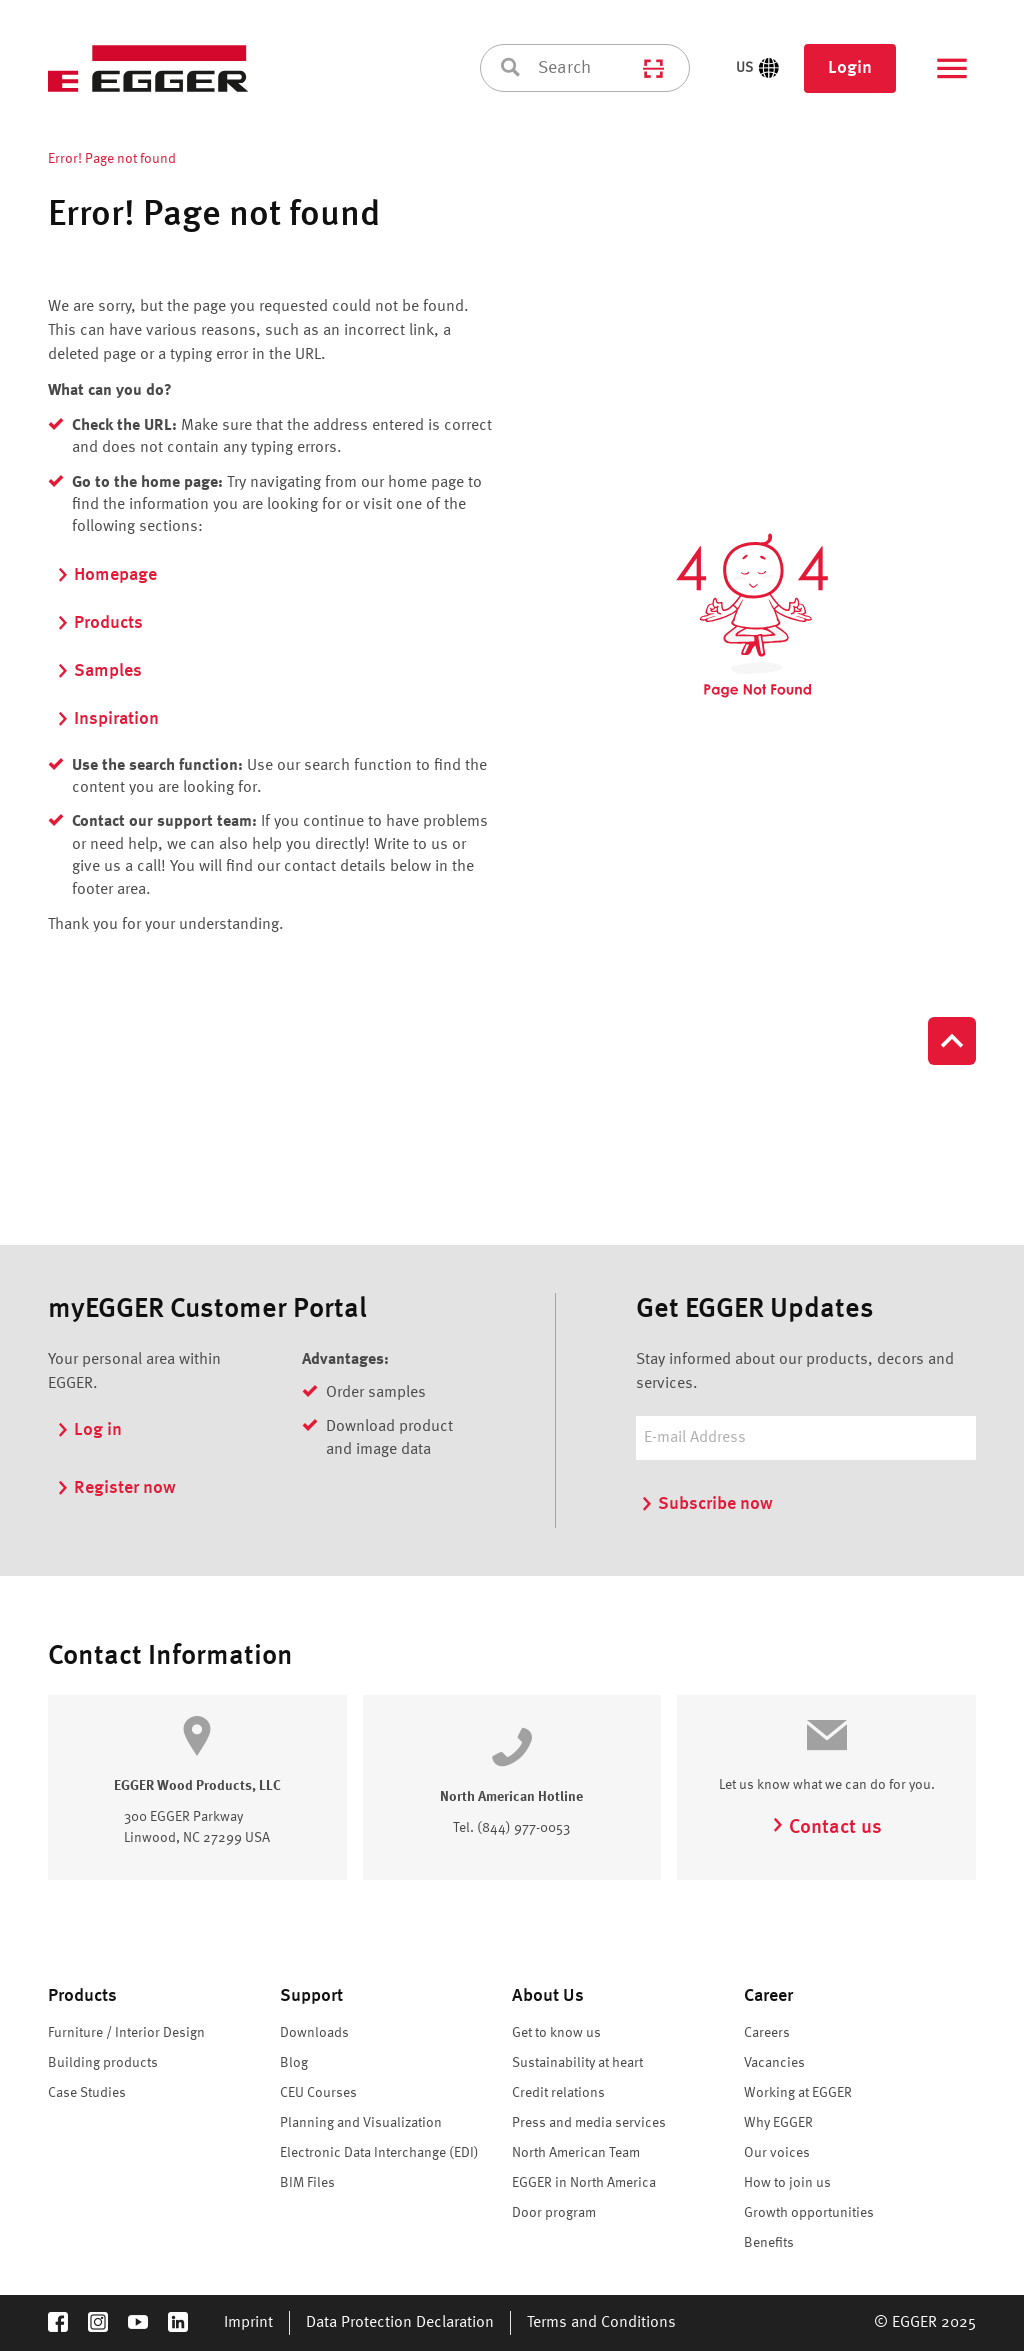 The width and height of the screenshot is (1024, 2351). What do you see at coordinates (601, 2323) in the screenshot?
I see `Terms and Conditions` at bounding box center [601, 2323].